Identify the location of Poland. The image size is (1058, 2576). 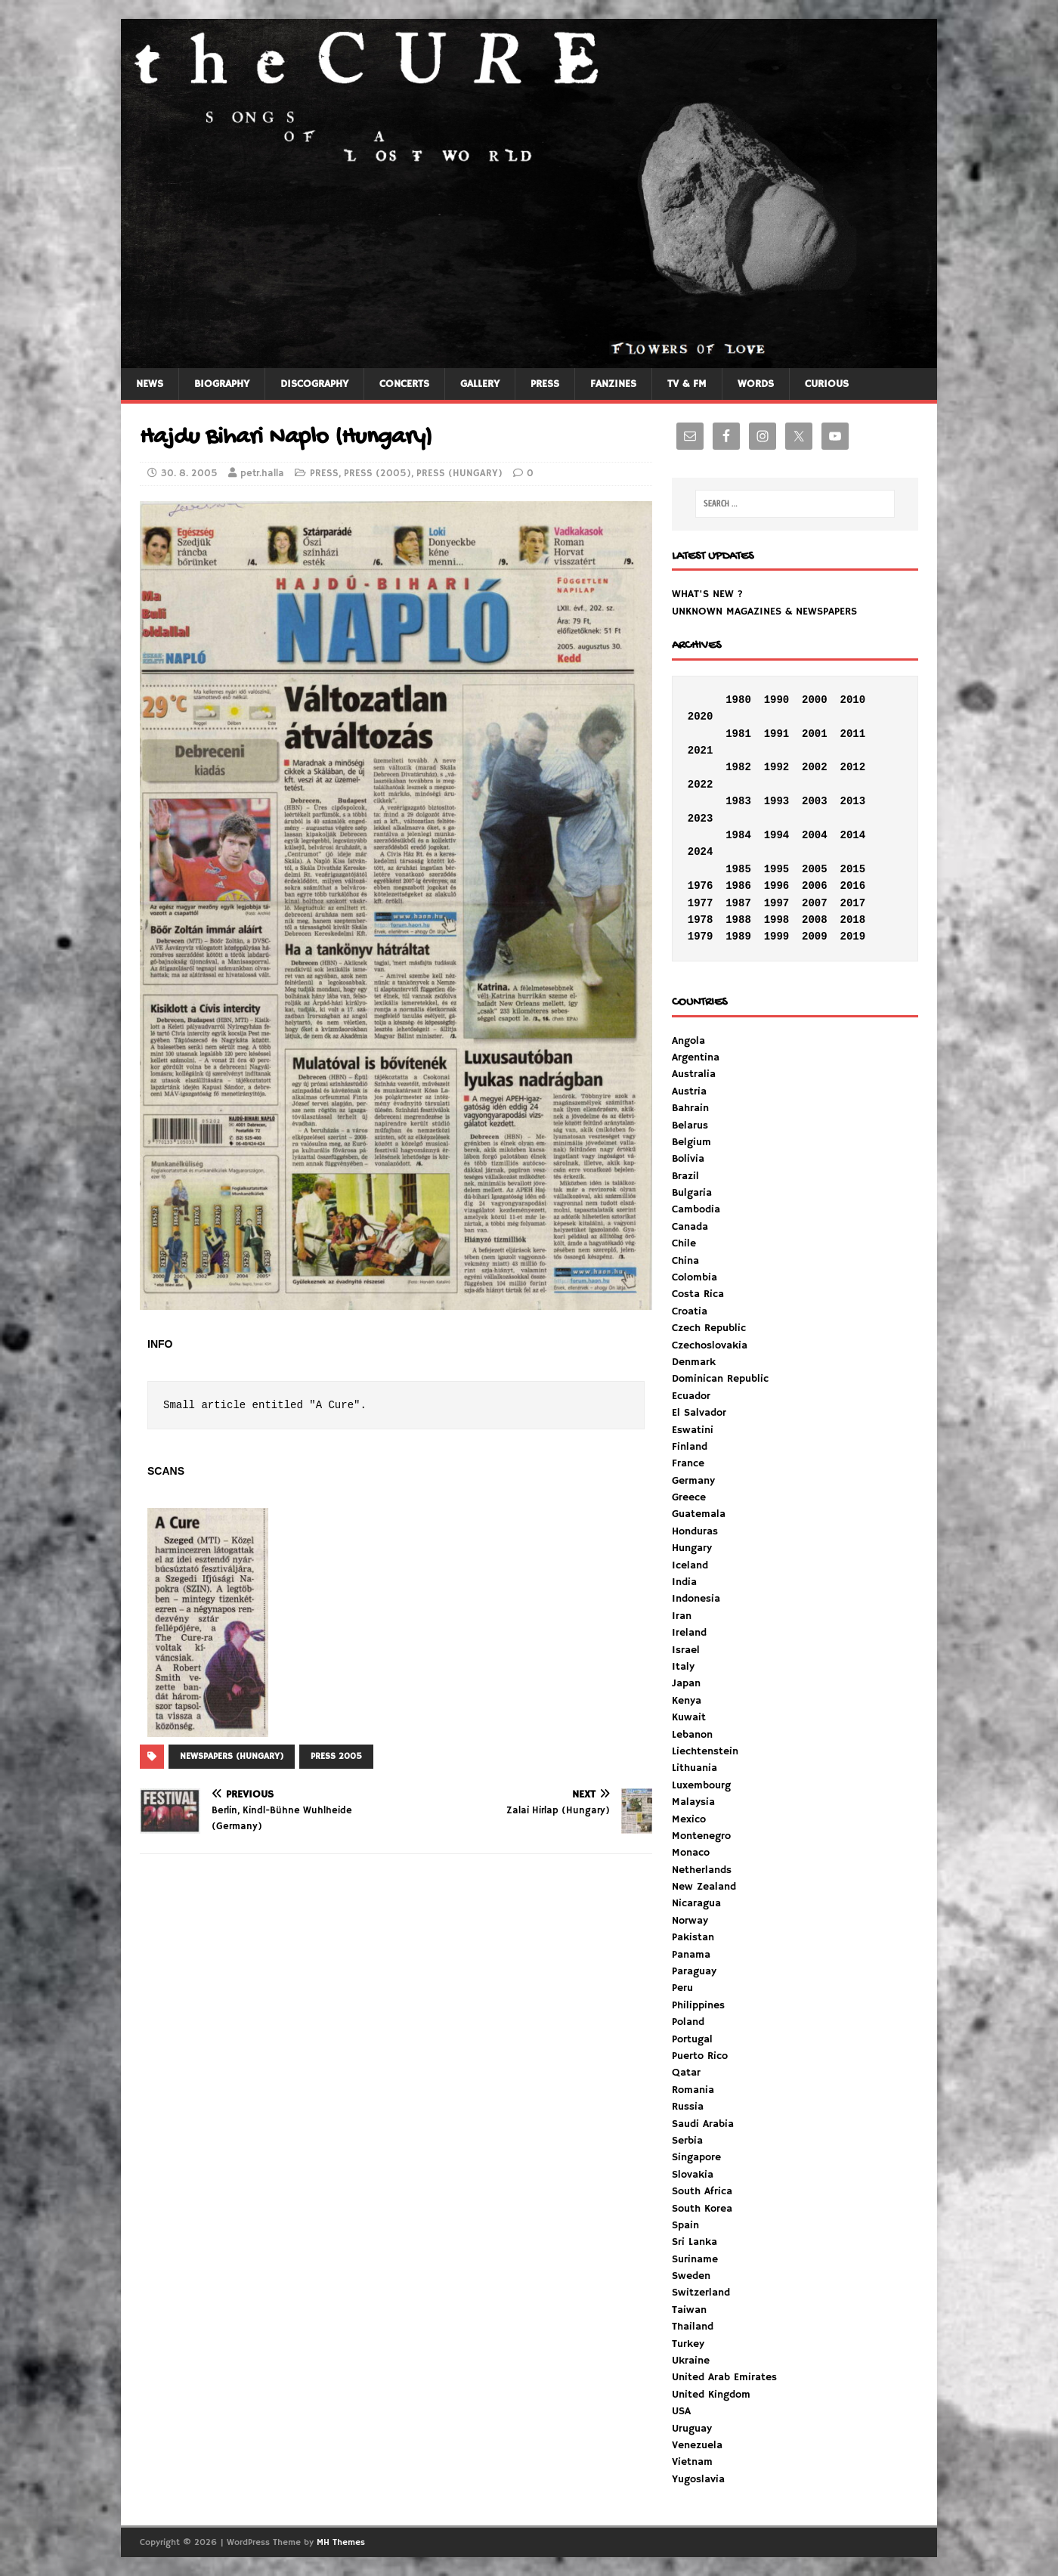
(688, 2022).